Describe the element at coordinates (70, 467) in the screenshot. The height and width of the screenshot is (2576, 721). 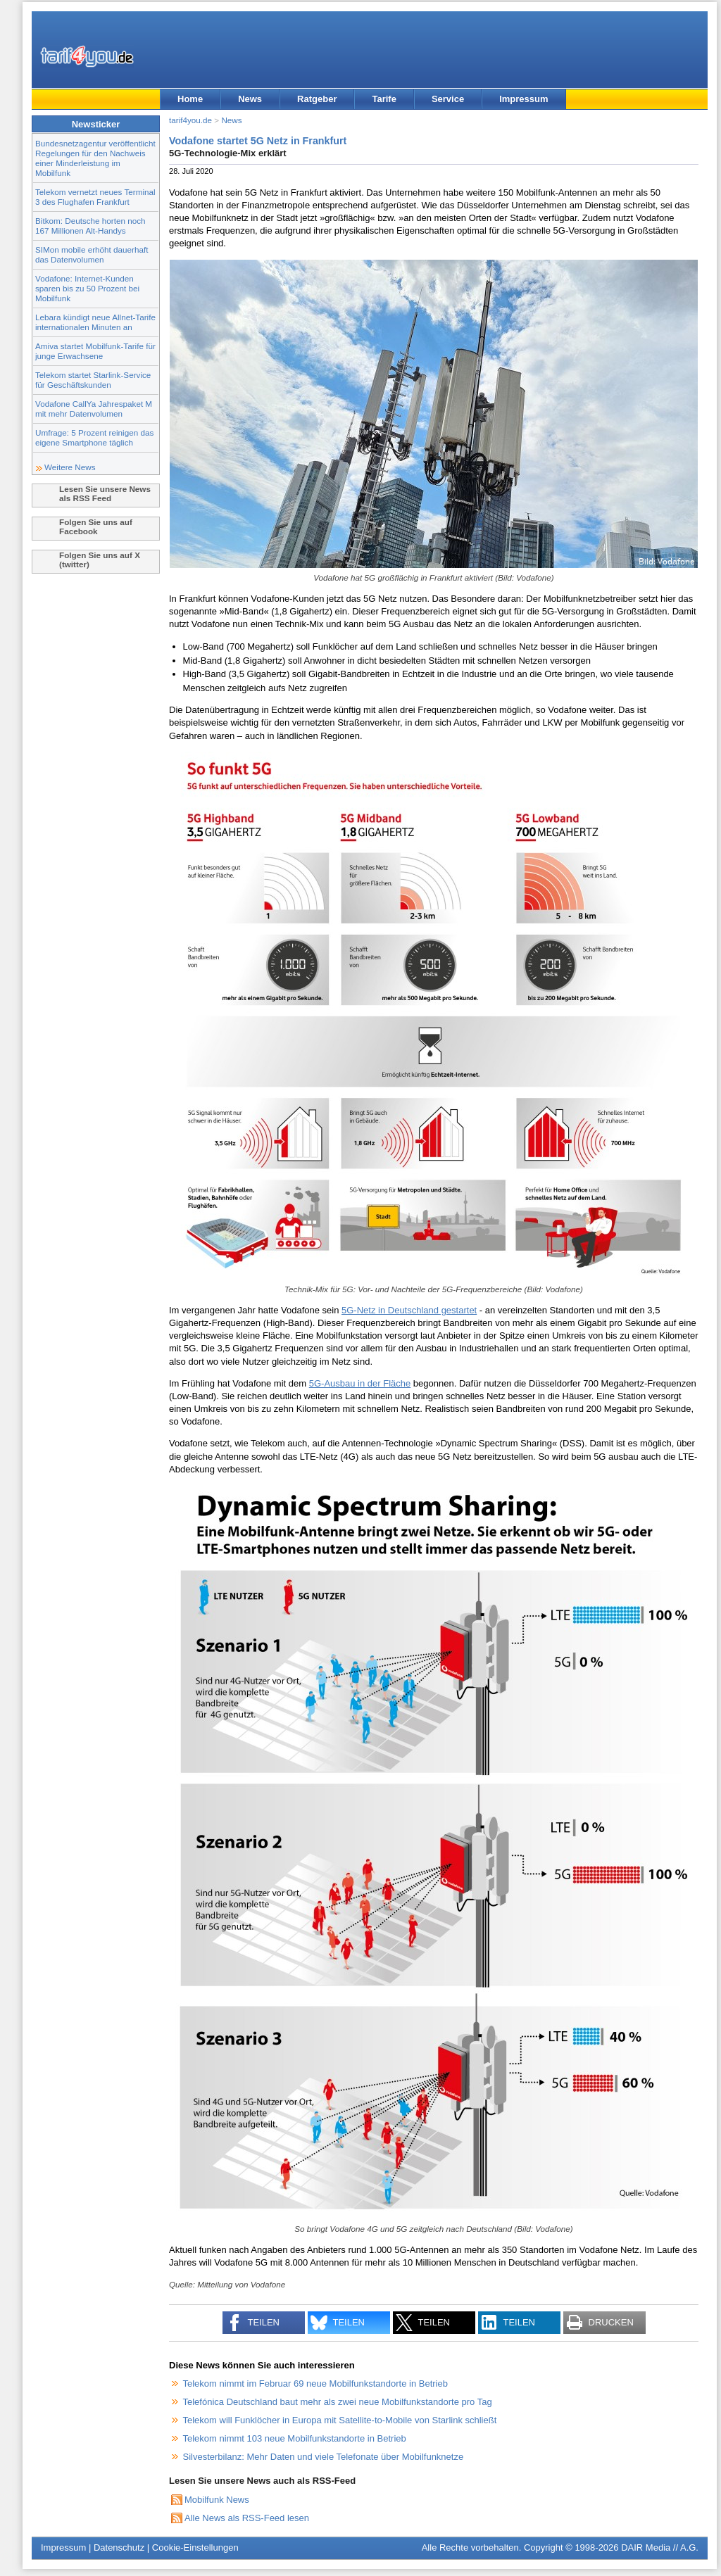
I see `Weitere News` at that location.